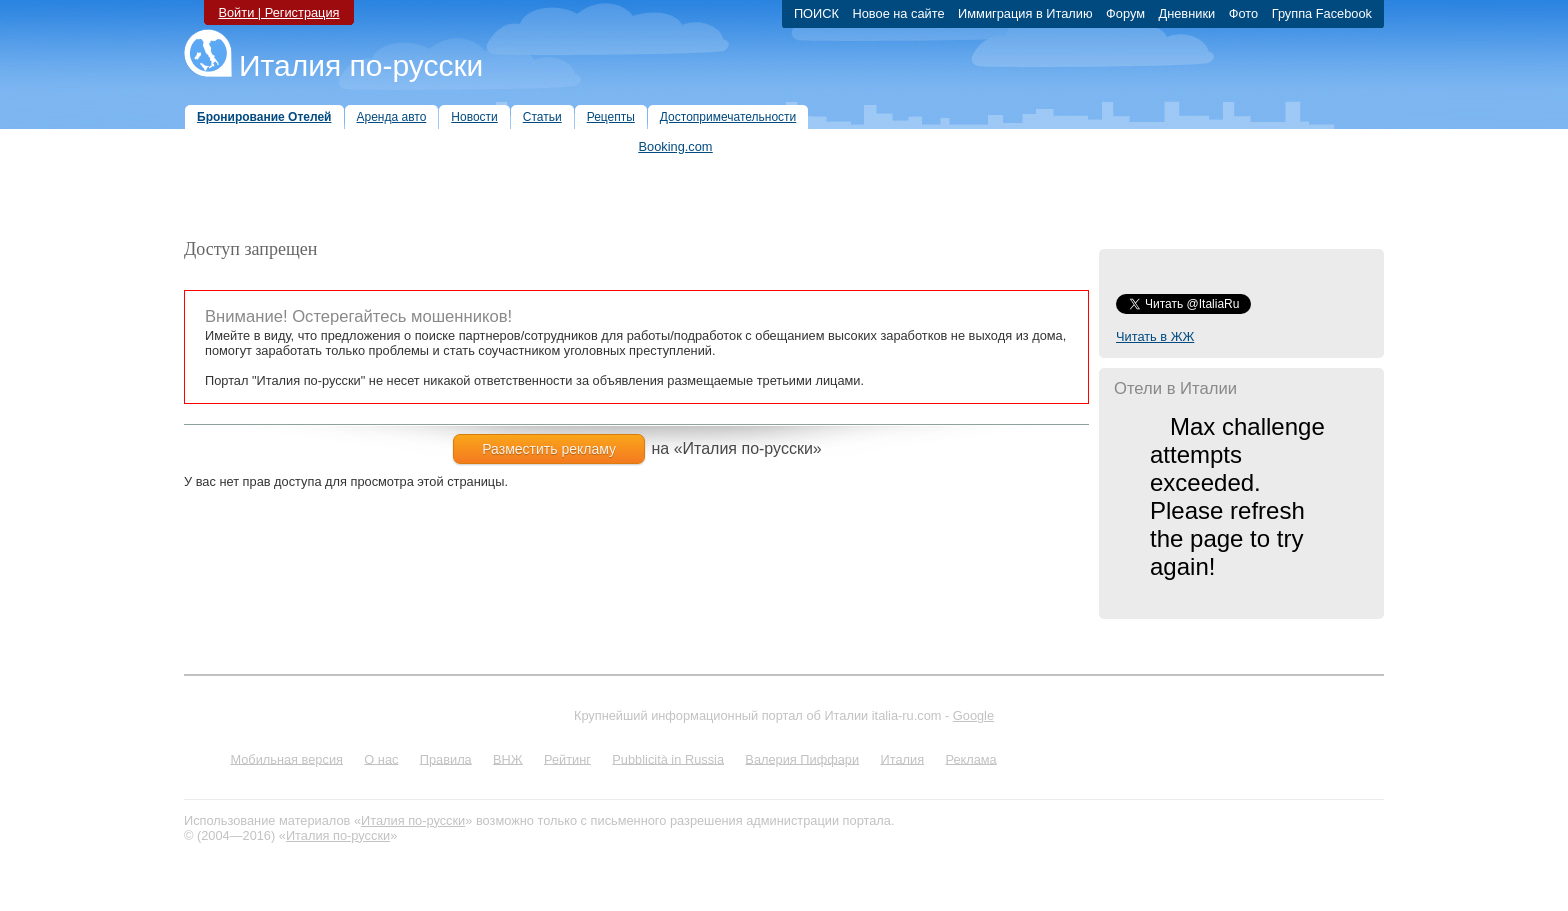  Describe the element at coordinates (278, 12) in the screenshot. I see `Войти | Регистрация` at that location.